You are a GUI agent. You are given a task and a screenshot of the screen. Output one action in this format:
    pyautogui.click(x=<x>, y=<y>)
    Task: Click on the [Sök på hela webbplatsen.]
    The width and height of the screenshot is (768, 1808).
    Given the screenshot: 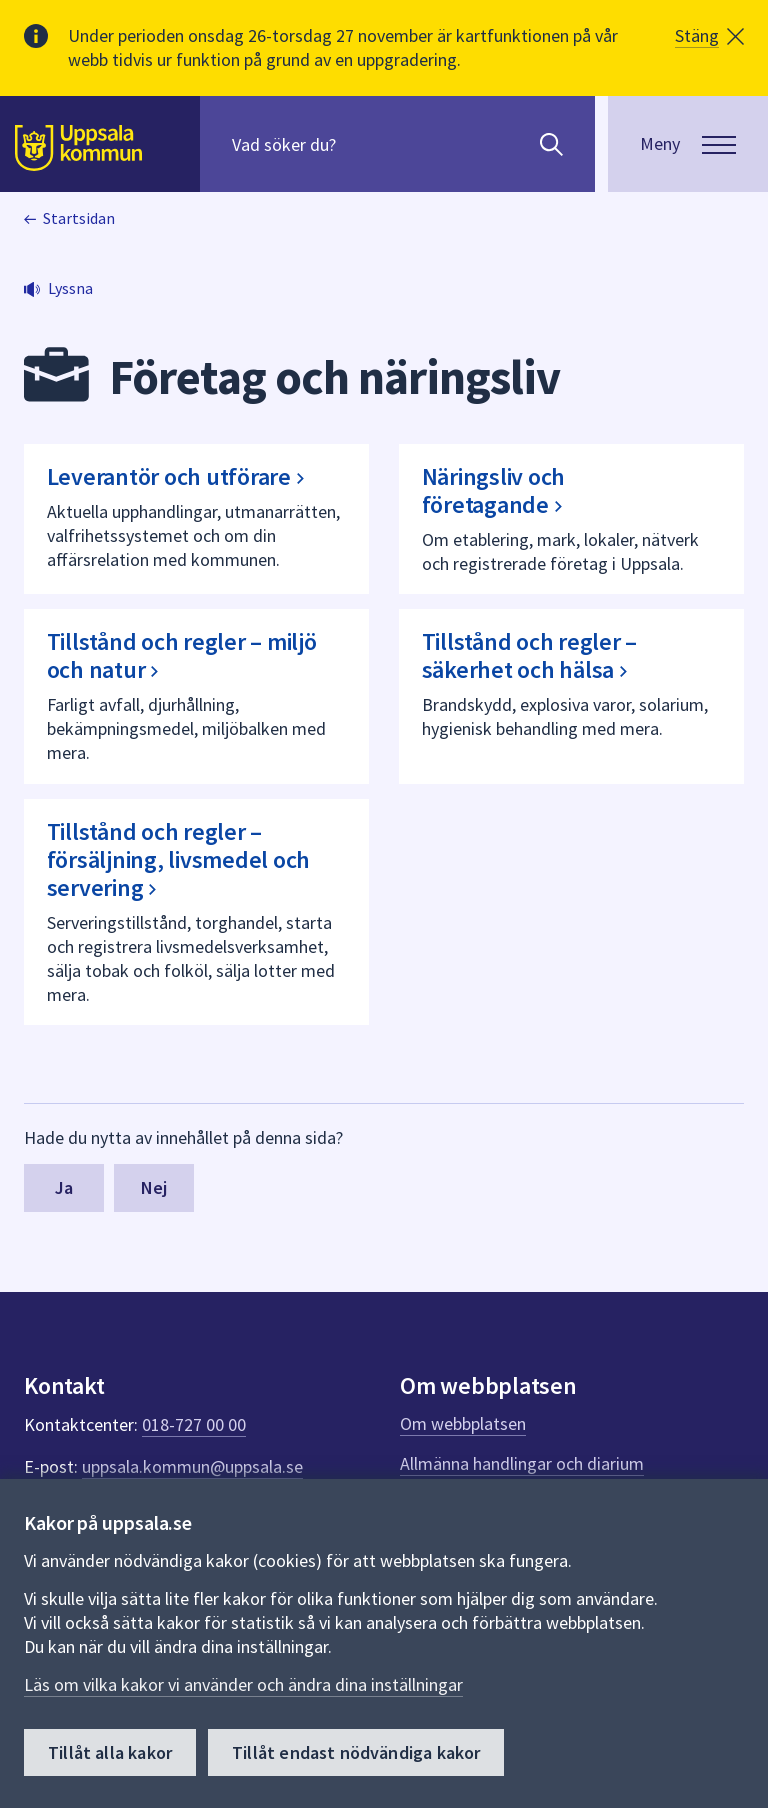 What is the action you would take?
    pyautogui.click(x=360, y=144)
    